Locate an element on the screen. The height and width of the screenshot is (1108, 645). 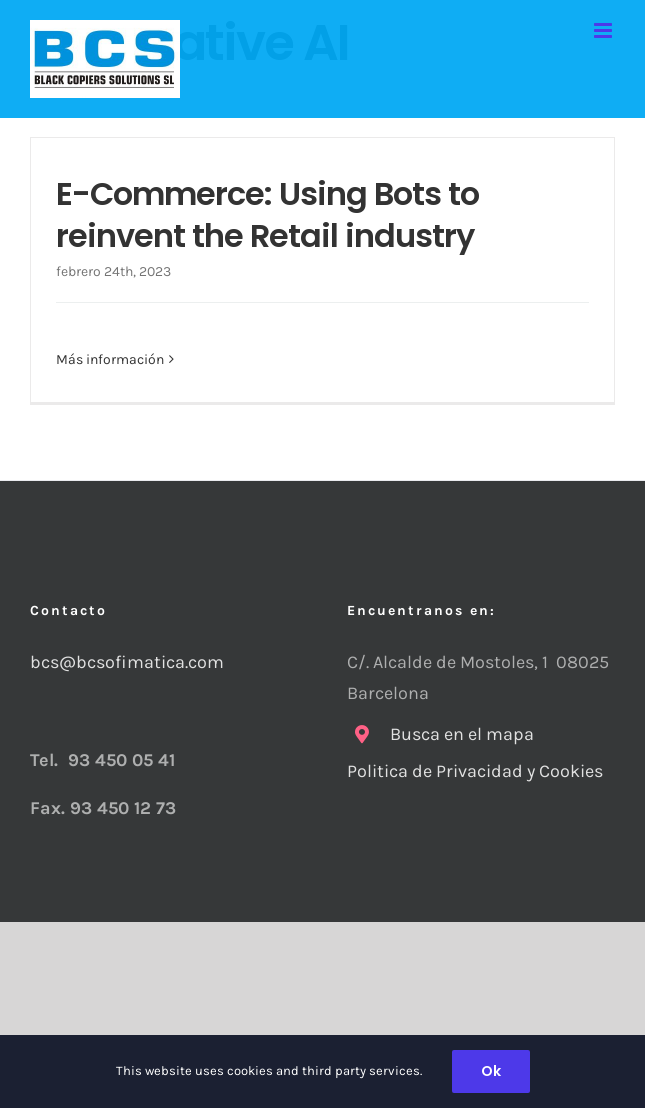
E-Commerce: Using Bots to reinvent the Retail industry is located at coordinates (267, 214).